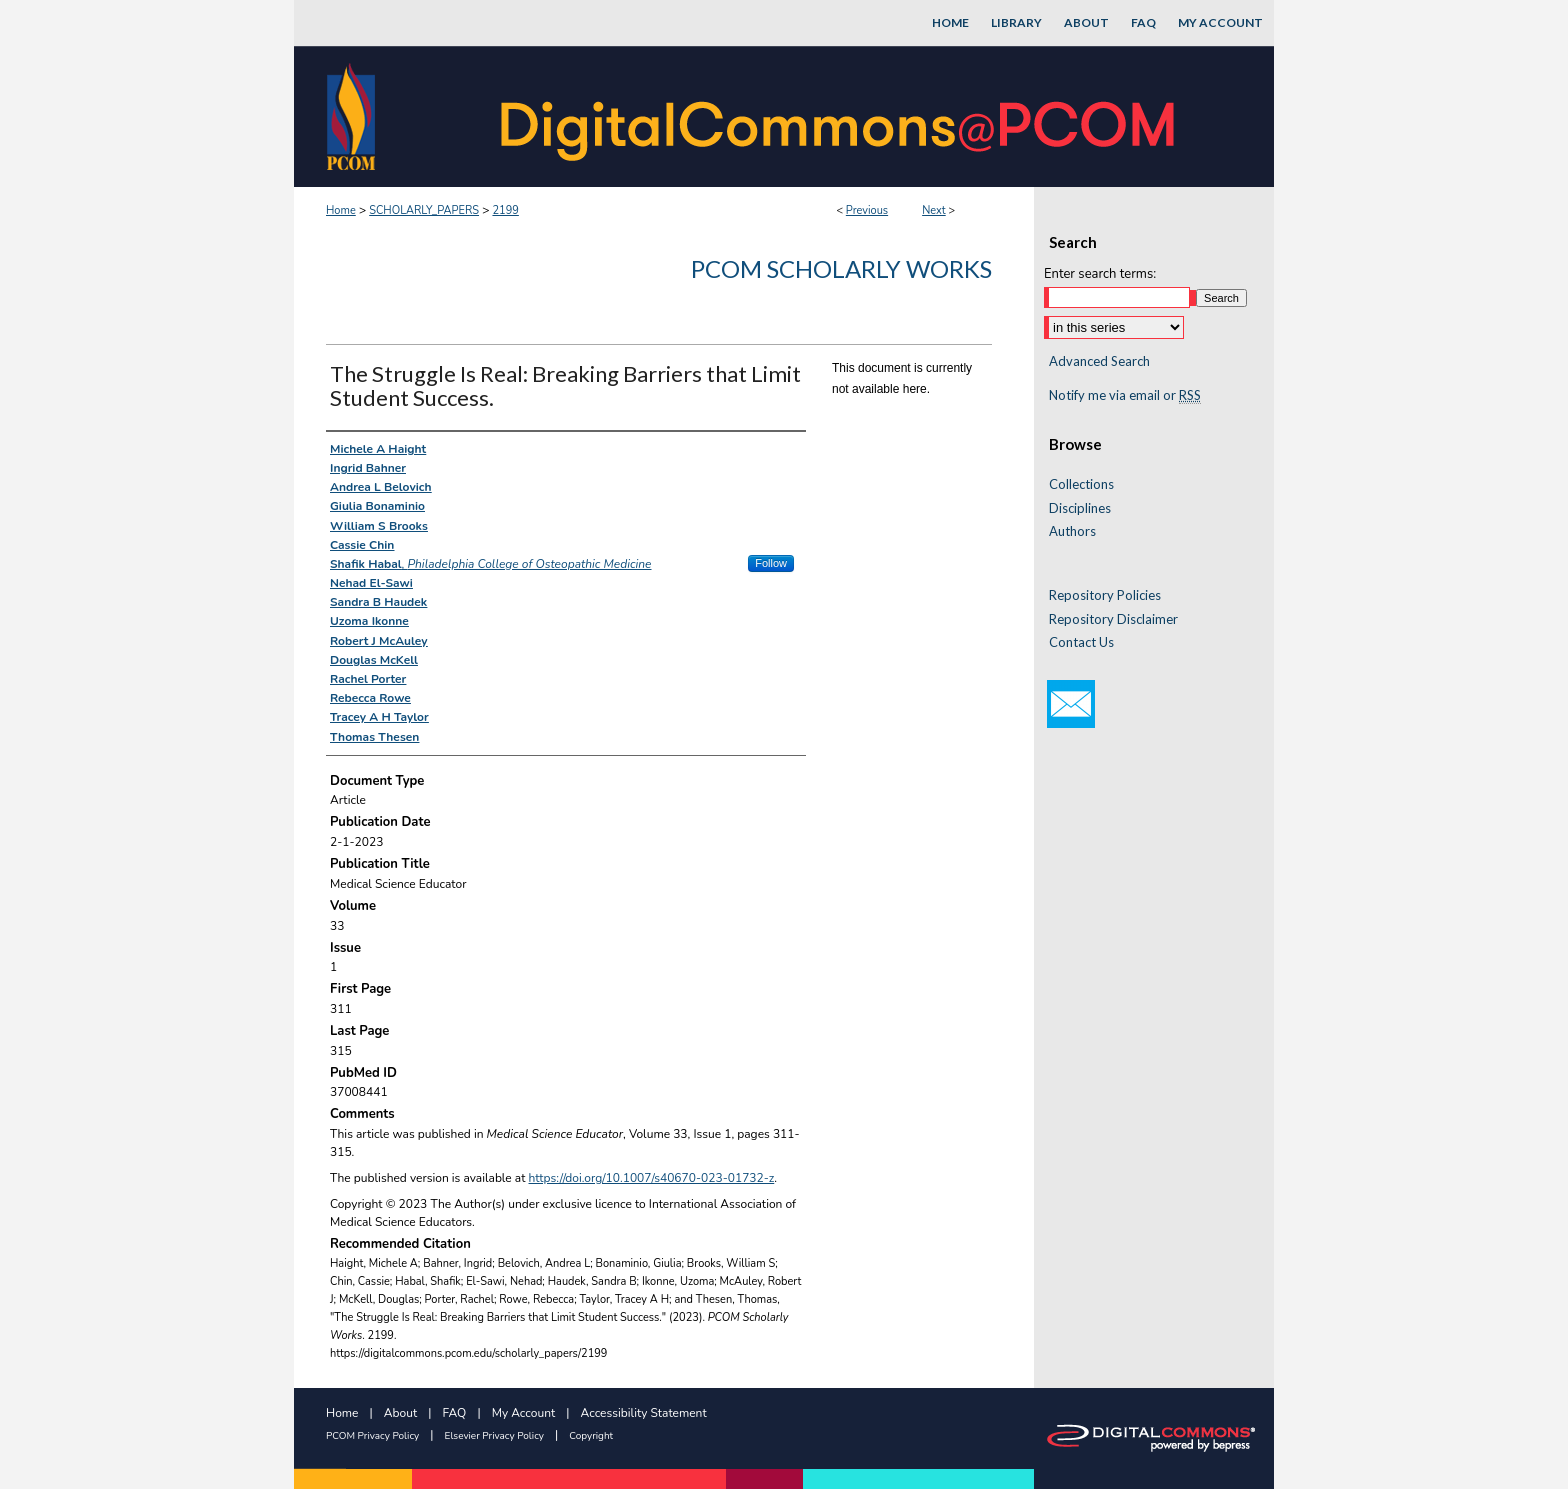 The image size is (1568, 1489). What do you see at coordinates (1081, 484) in the screenshot?
I see `Collections` at bounding box center [1081, 484].